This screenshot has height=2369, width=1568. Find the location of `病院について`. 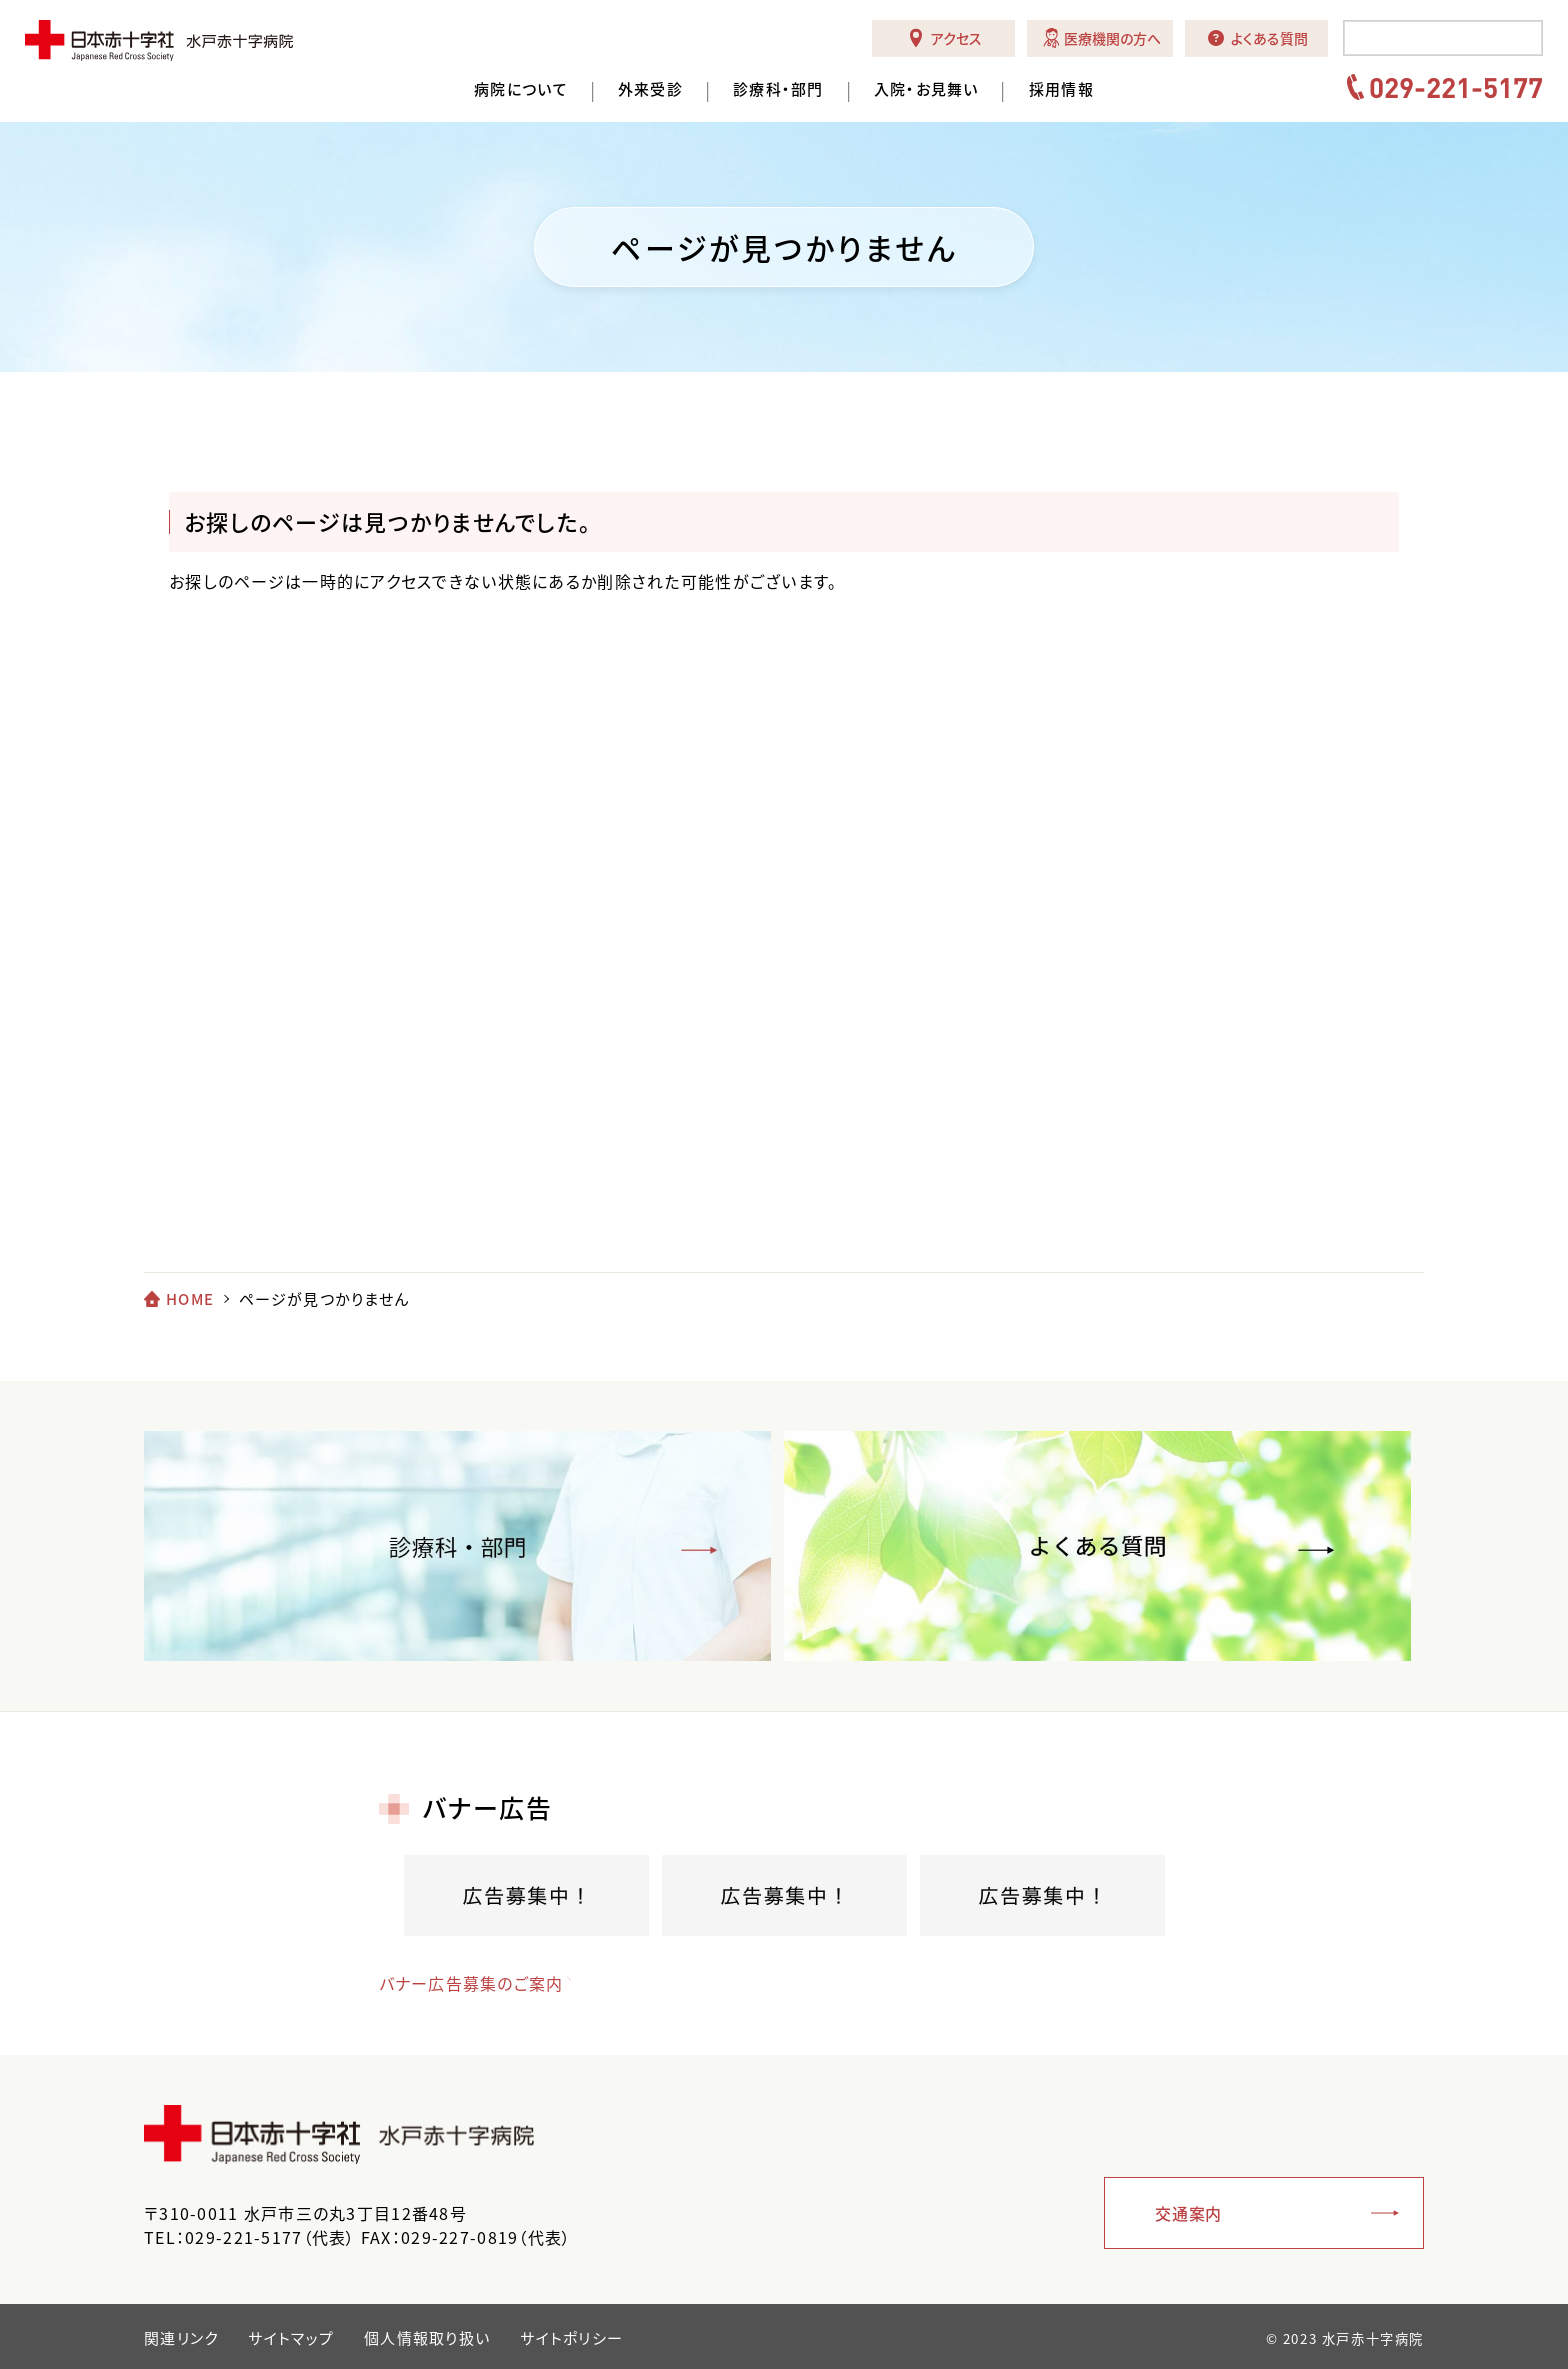

病院について is located at coordinates (521, 89).